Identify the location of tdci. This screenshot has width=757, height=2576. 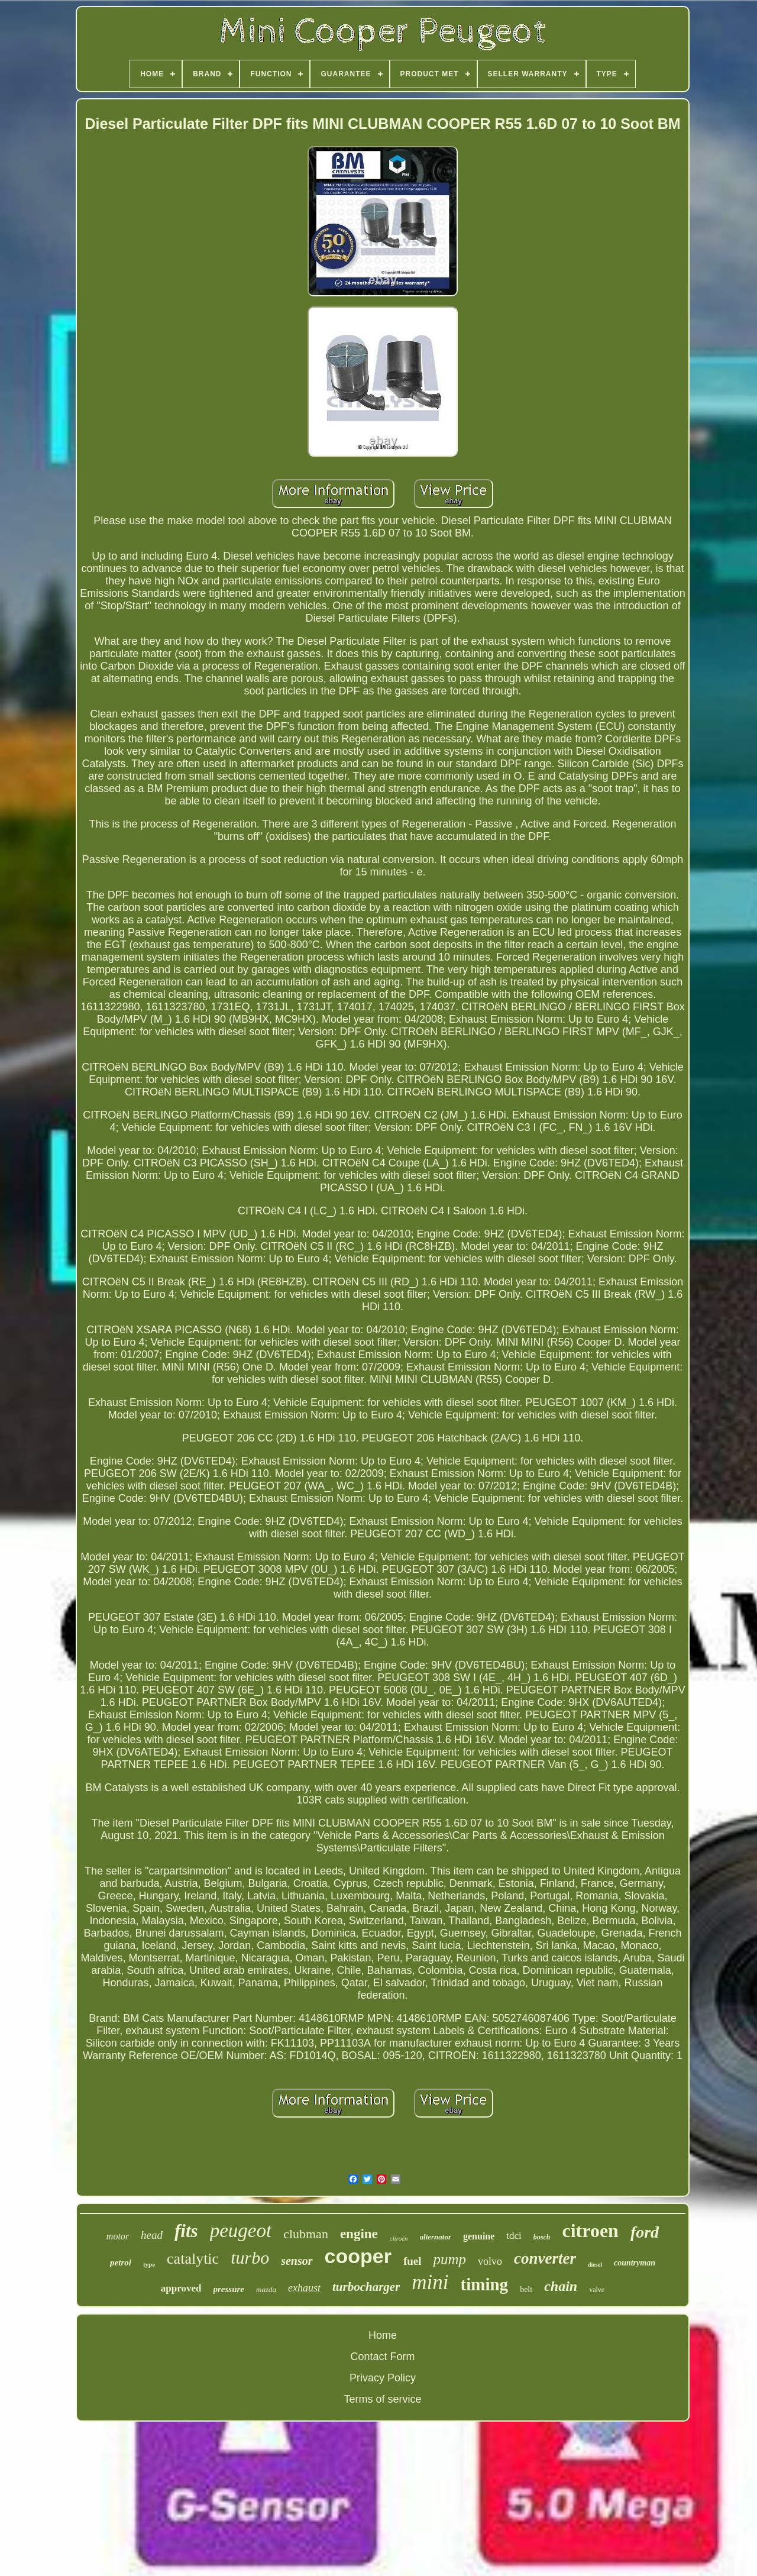
(514, 2235).